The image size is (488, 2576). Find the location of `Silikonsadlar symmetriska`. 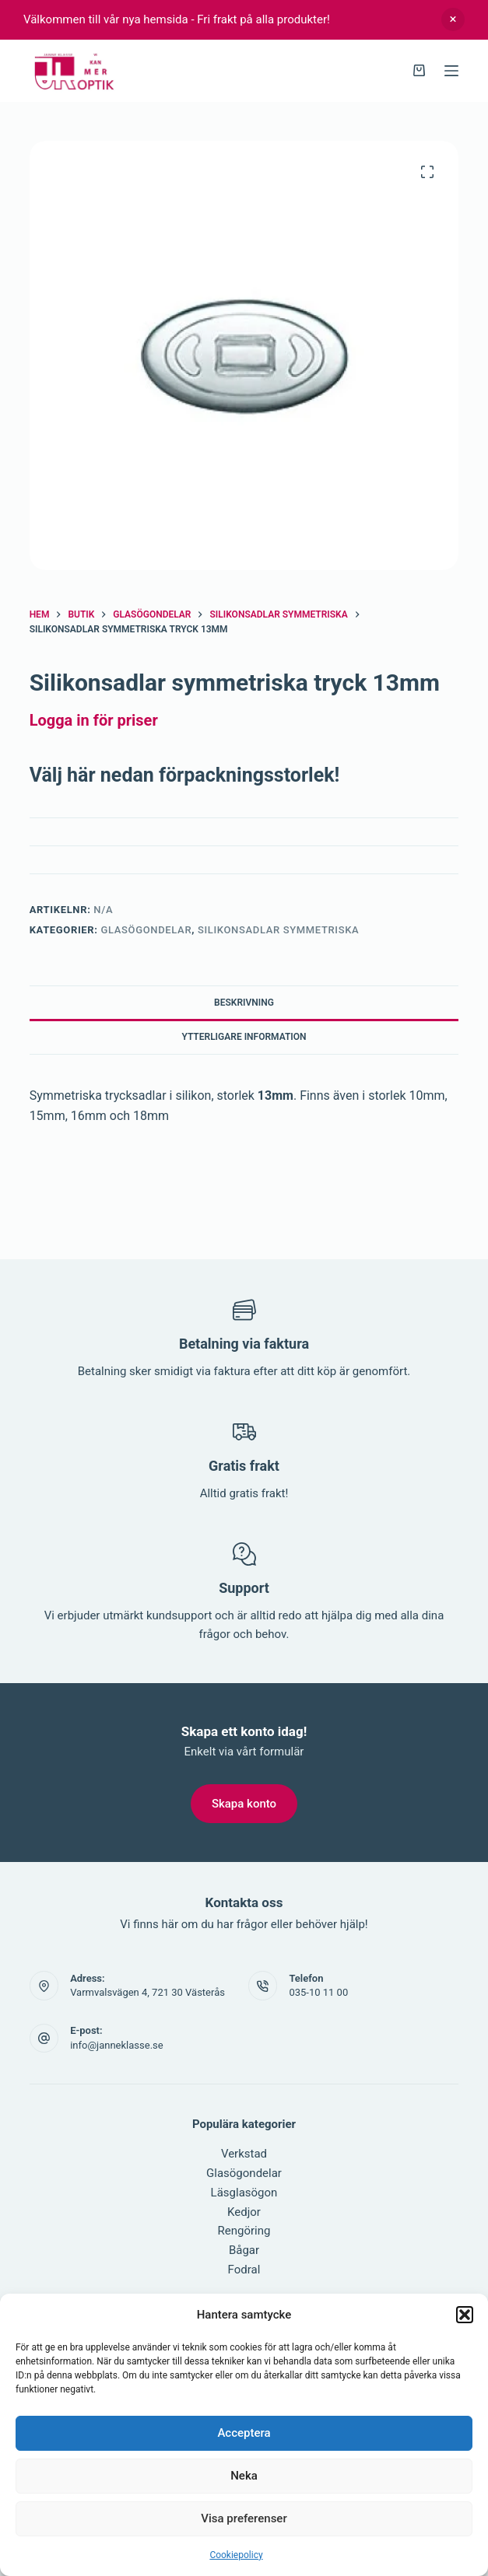

Silikonsadlar symmetriska is located at coordinates (278, 930).